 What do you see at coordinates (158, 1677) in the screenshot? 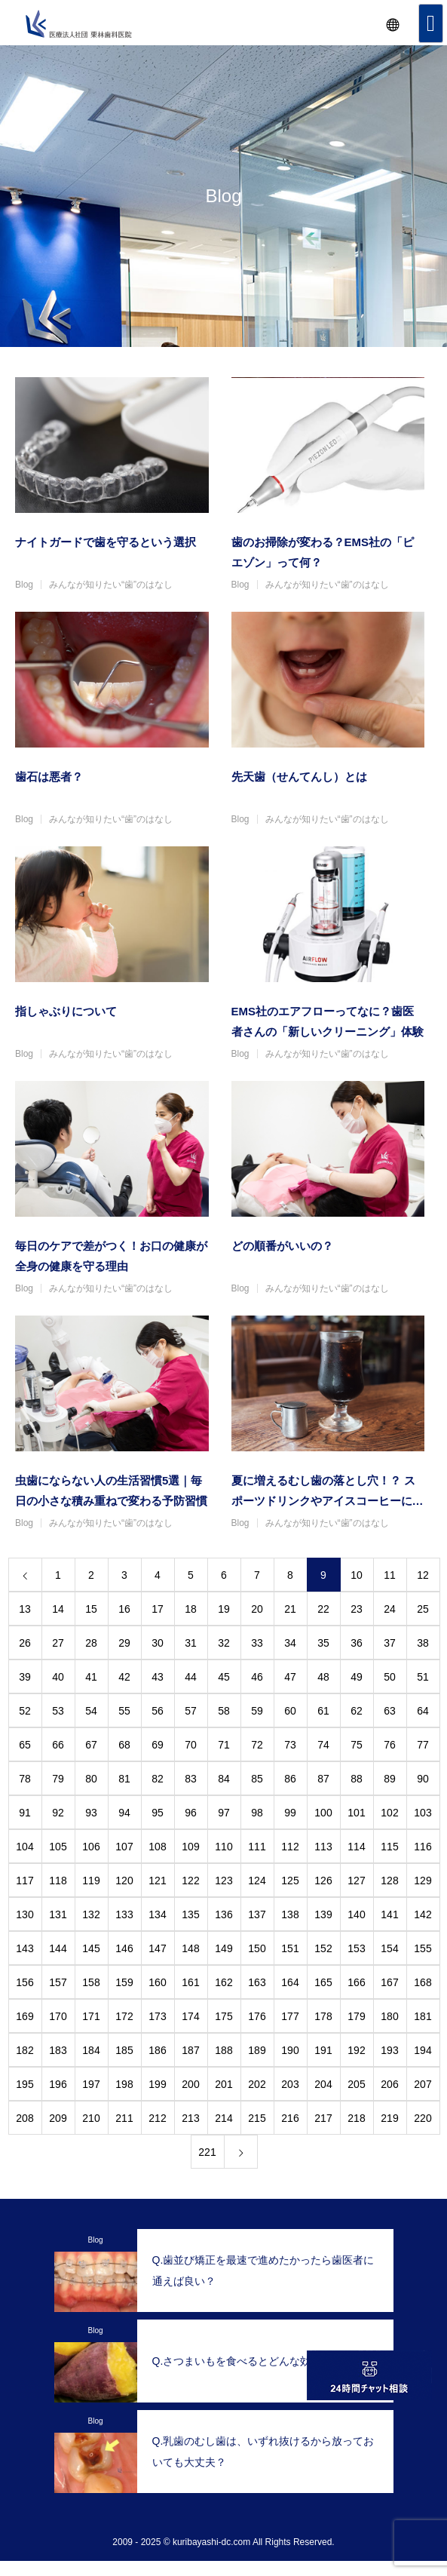
I see `43` at bounding box center [158, 1677].